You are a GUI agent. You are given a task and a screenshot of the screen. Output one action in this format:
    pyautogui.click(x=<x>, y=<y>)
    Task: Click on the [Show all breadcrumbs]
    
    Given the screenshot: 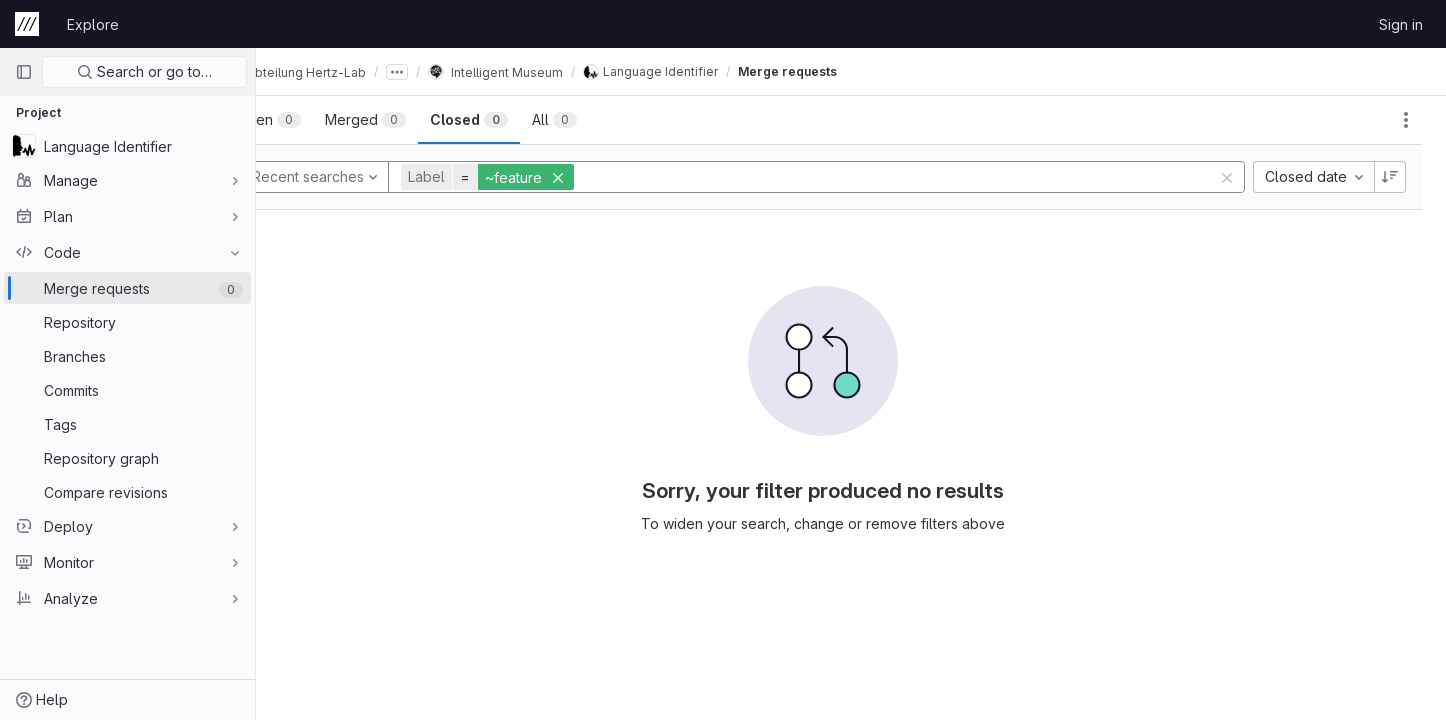 What is the action you would take?
    pyautogui.click(x=453, y=72)
    